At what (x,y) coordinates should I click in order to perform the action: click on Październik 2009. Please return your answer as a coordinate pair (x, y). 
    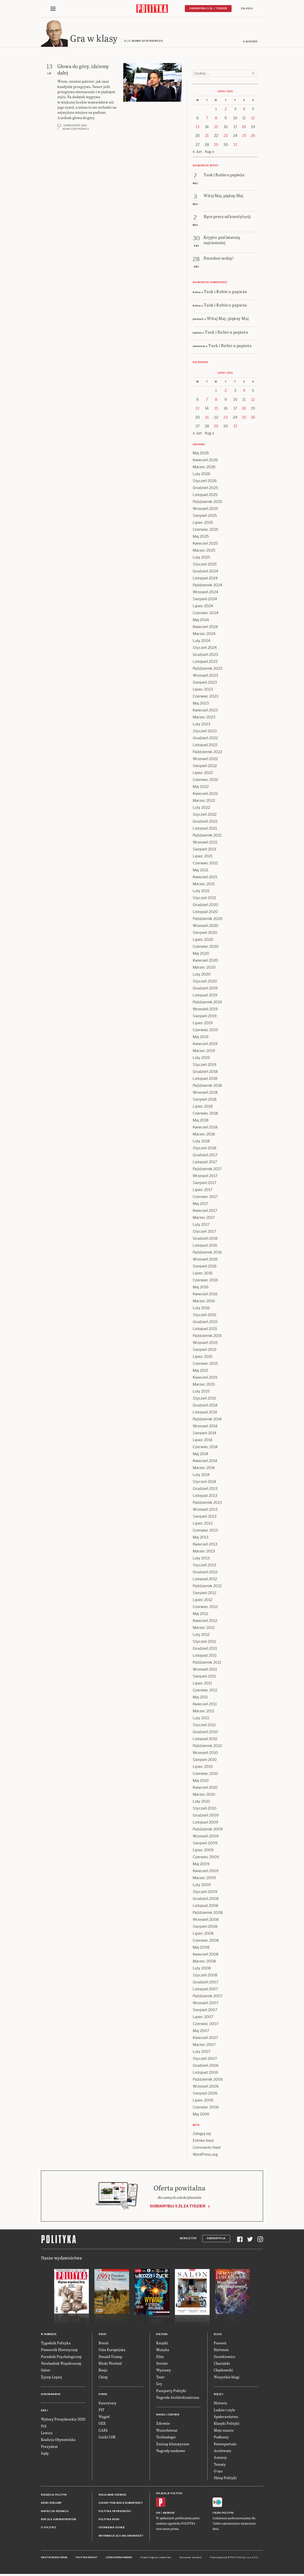
    Looking at the image, I should click on (208, 1829).